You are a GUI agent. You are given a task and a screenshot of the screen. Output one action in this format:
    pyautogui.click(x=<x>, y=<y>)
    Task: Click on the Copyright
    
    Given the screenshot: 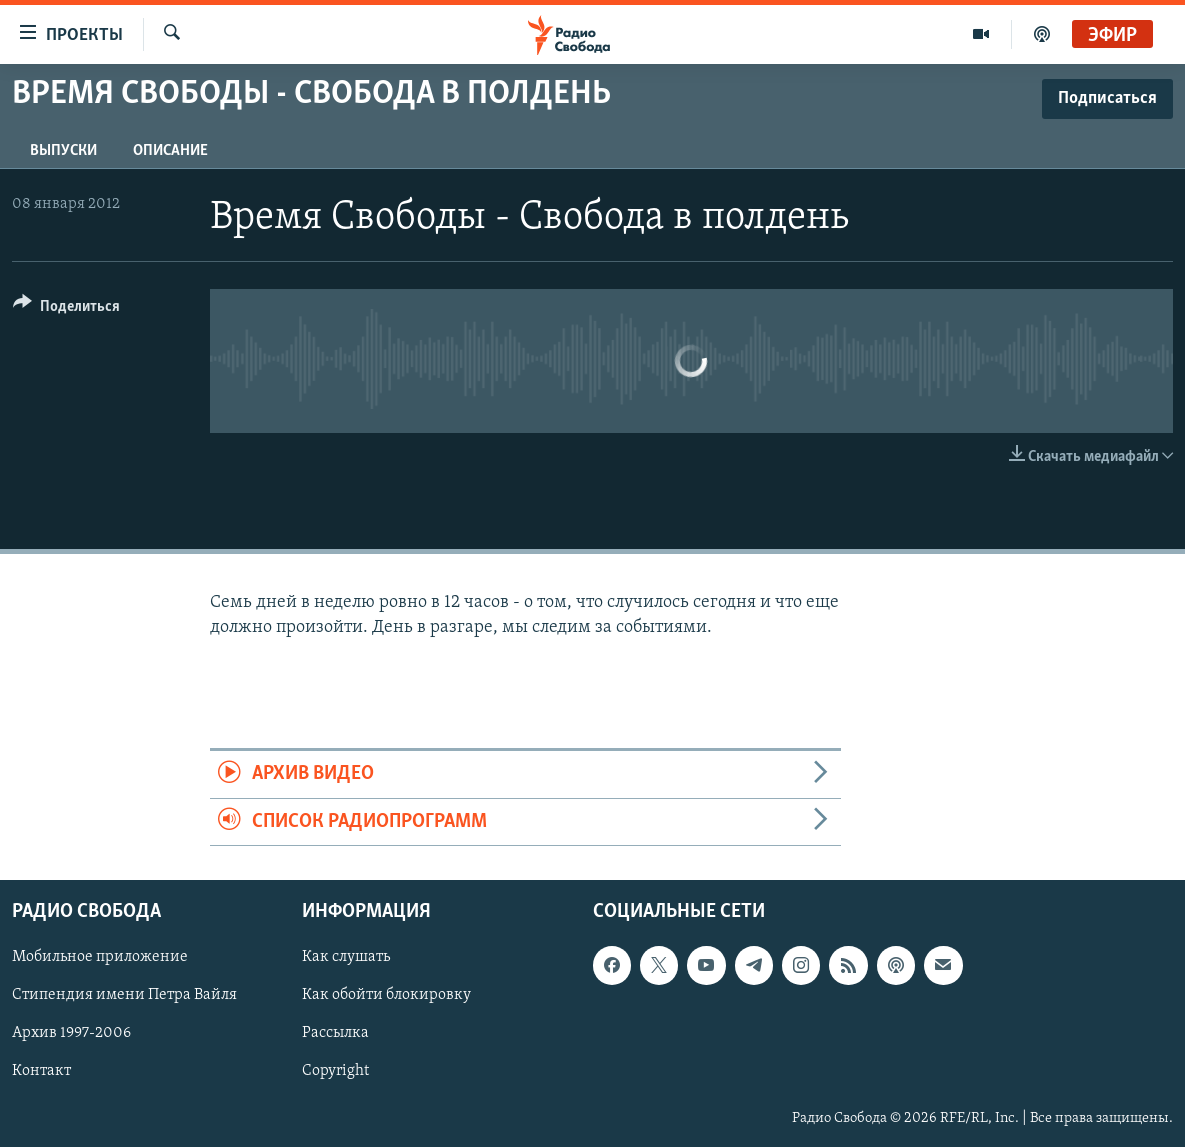 What is the action you would take?
    pyautogui.click(x=335, y=1072)
    